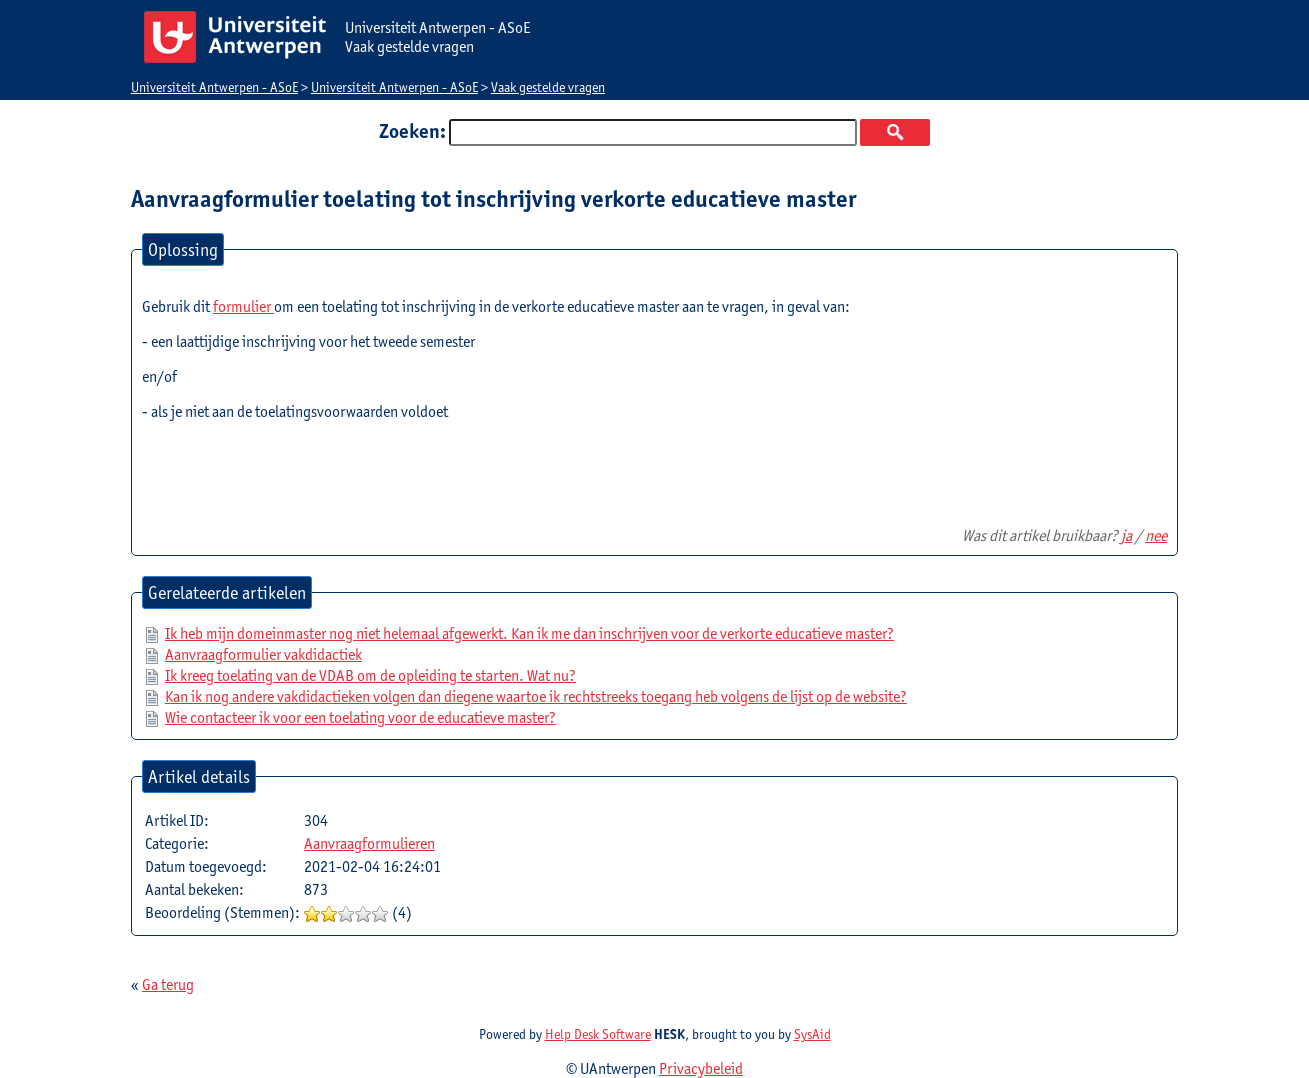  I want to click on nee, so click(1156, 535).